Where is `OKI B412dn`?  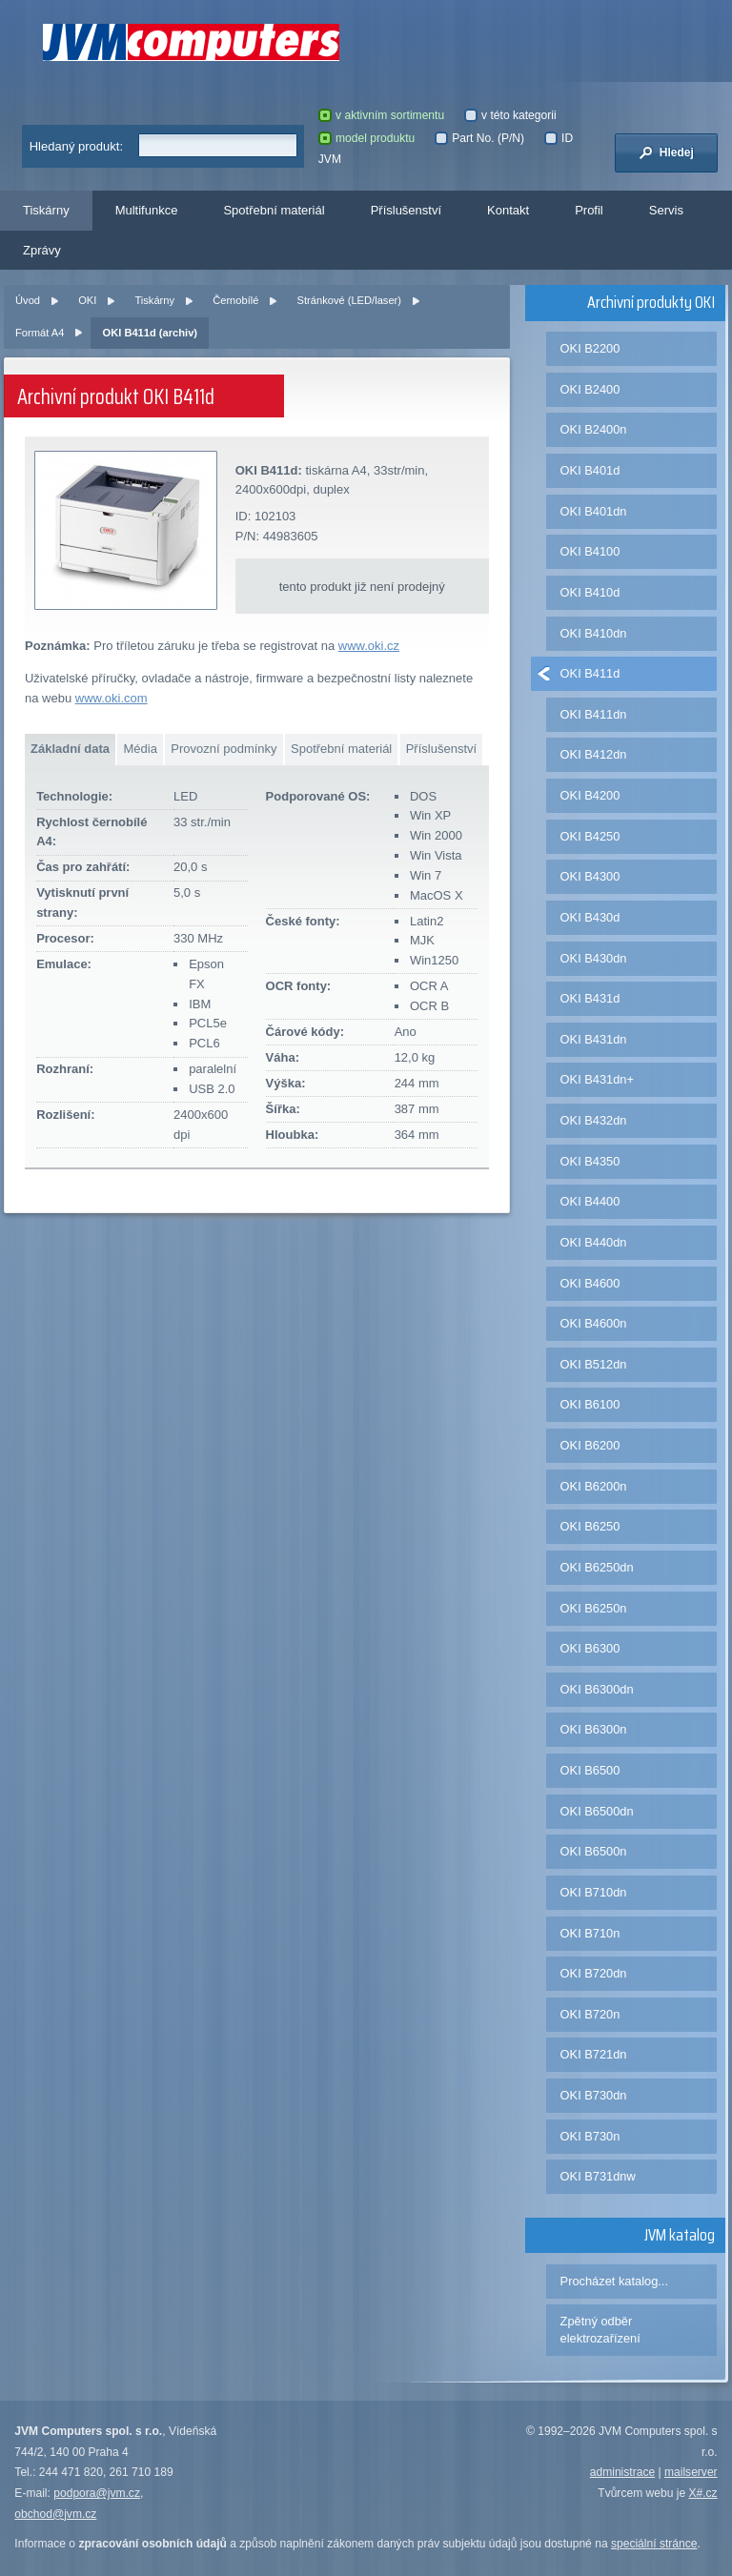 OKI B412dn is located at coordinates (593, 754).